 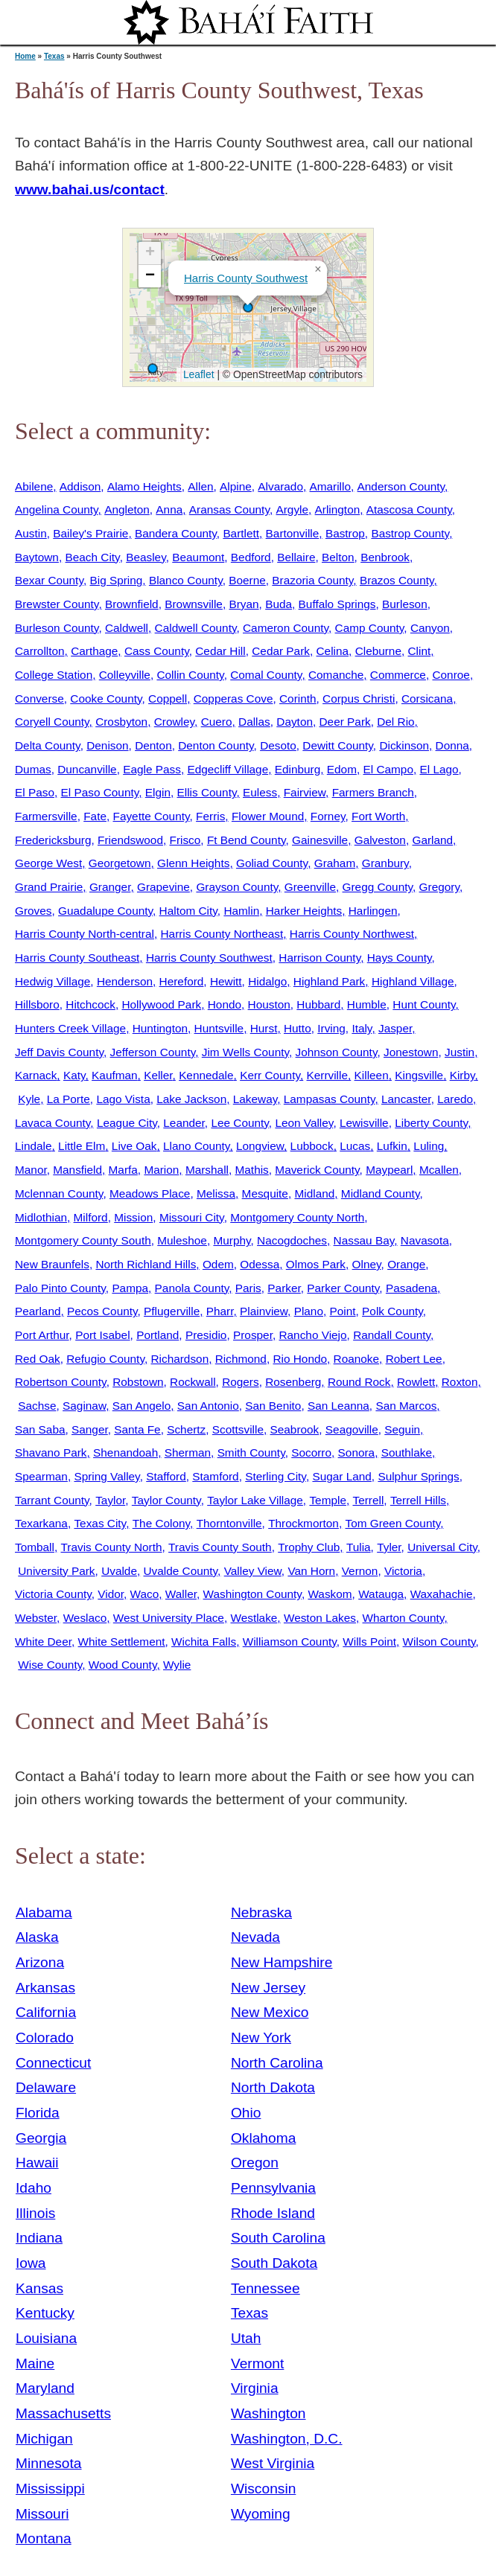 I want to click on Orange, so click(x=406, y=1264).